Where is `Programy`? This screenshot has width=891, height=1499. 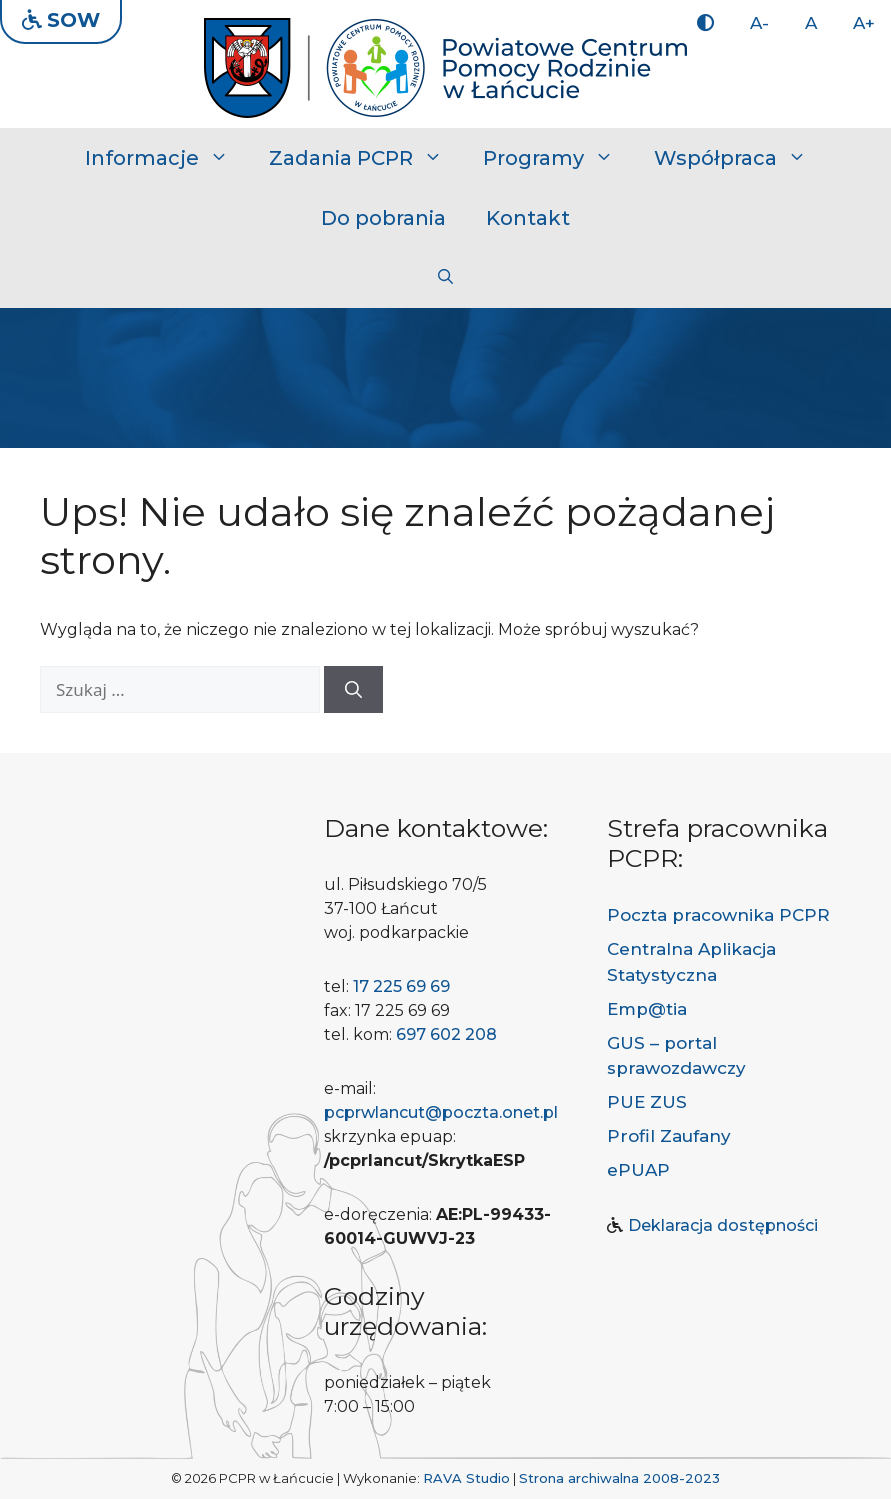
Programy is located at coordinates (558, 158).